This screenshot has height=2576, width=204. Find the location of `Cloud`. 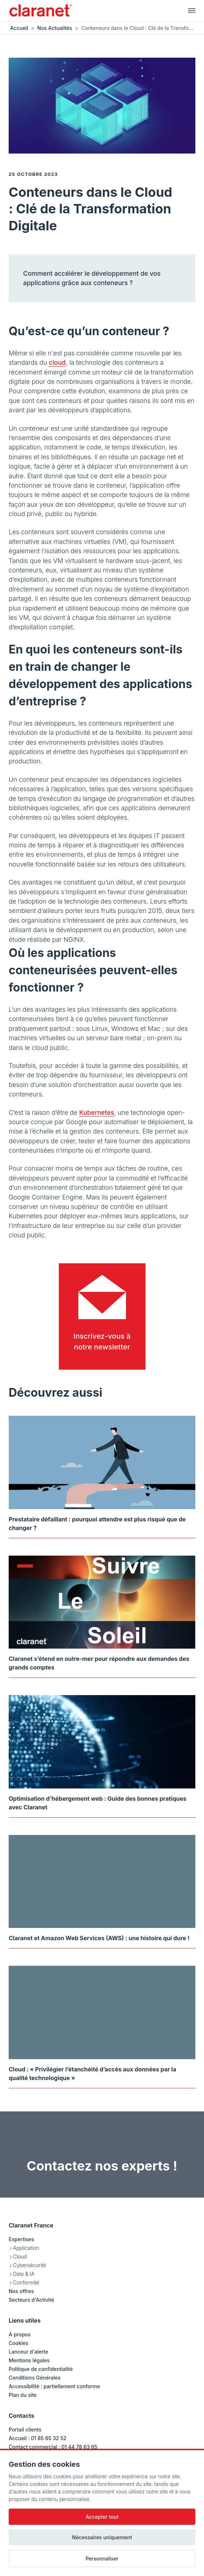

Cloud is located at coordinates (20, 2256).